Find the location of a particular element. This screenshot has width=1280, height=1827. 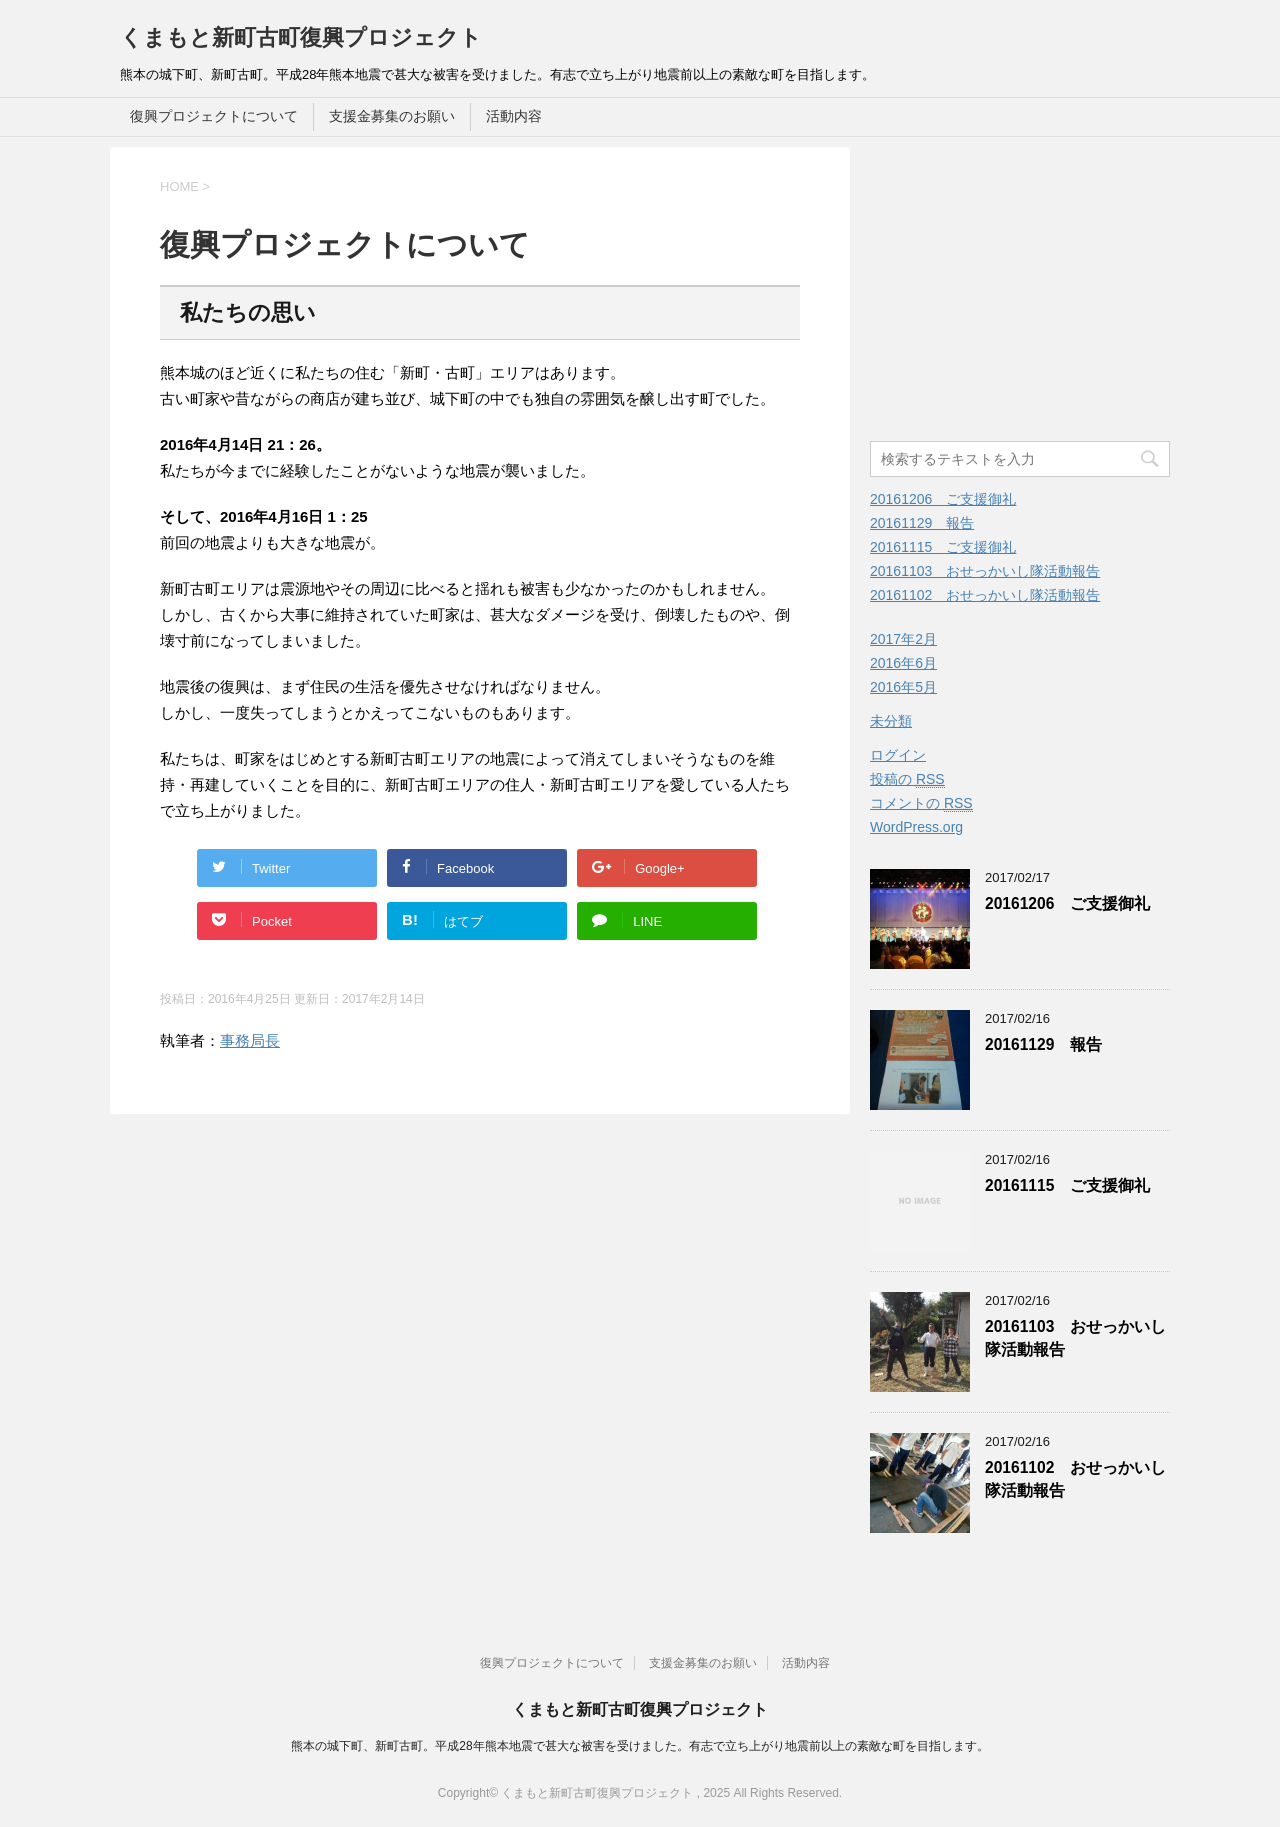

2017年2月 is located at coordinates (903, 639).